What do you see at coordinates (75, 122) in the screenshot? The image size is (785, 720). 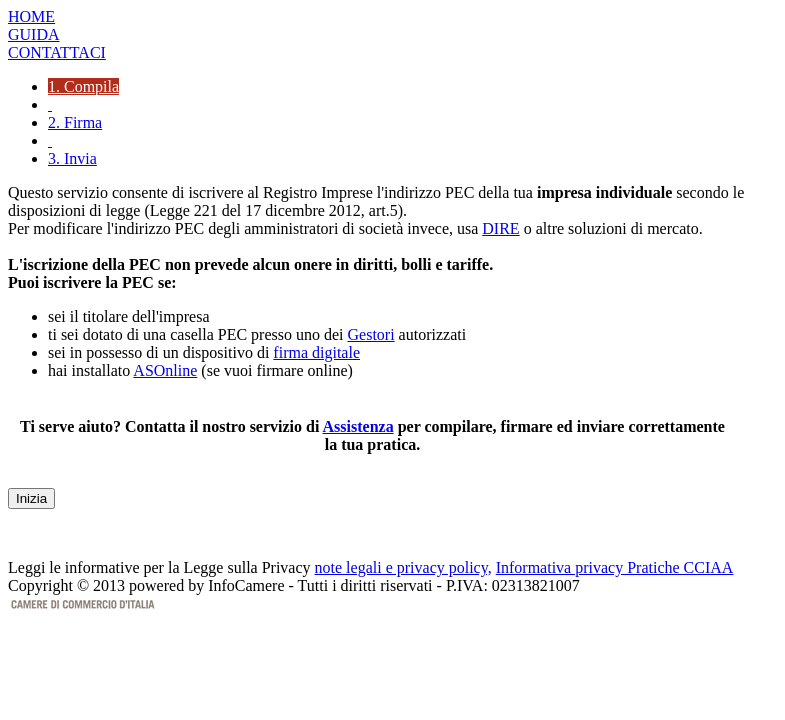 I see `2. Firma` at bounding box center [75, 122].